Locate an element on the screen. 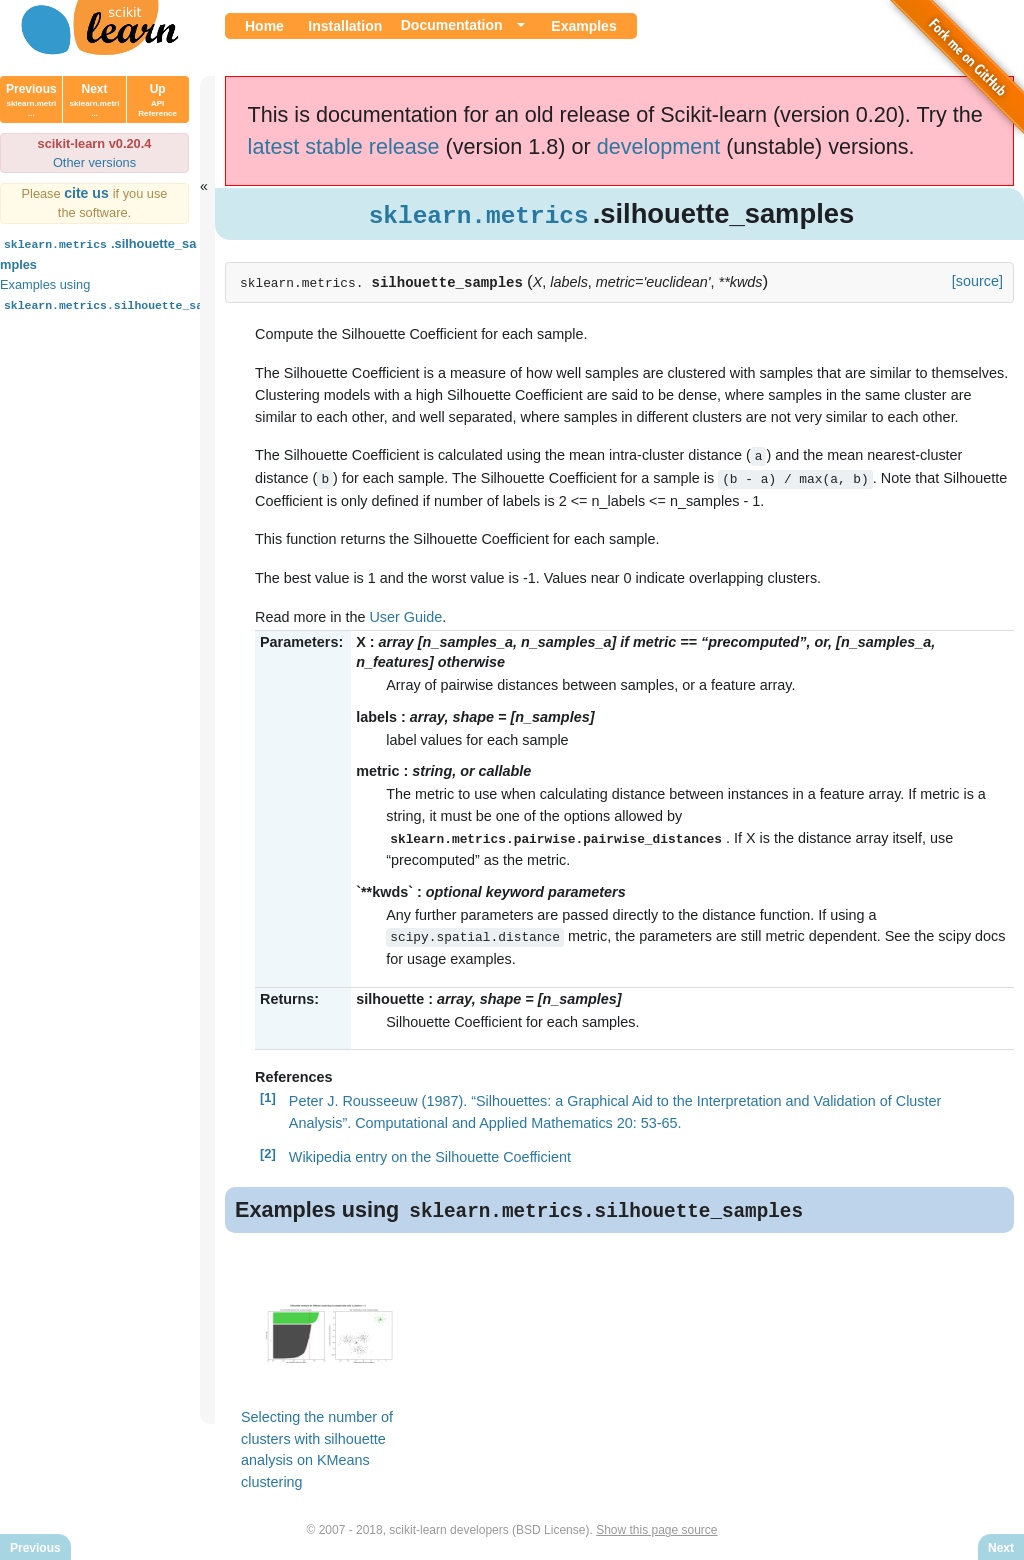  [1] is located at coordinates (268, 1094).